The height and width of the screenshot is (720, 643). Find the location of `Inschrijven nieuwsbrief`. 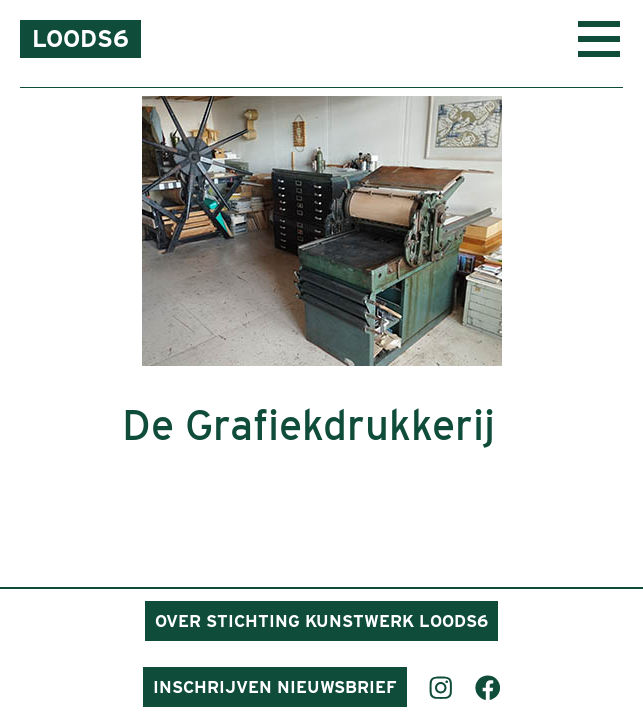

Inschrijven nieuwsbrief is located at coordinates (275, 687).